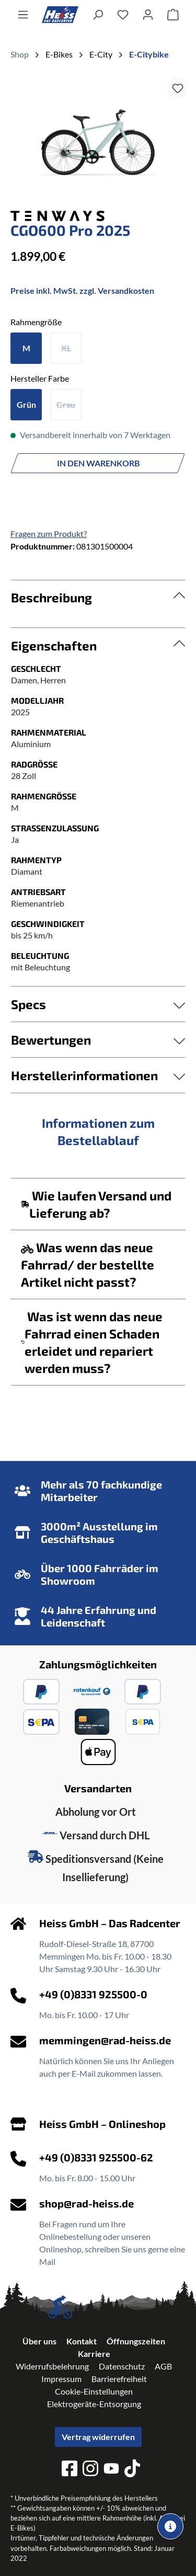  Describe the element at coordinates (132, 2469) in the screenshot. I see `[tiktok]` at that location.